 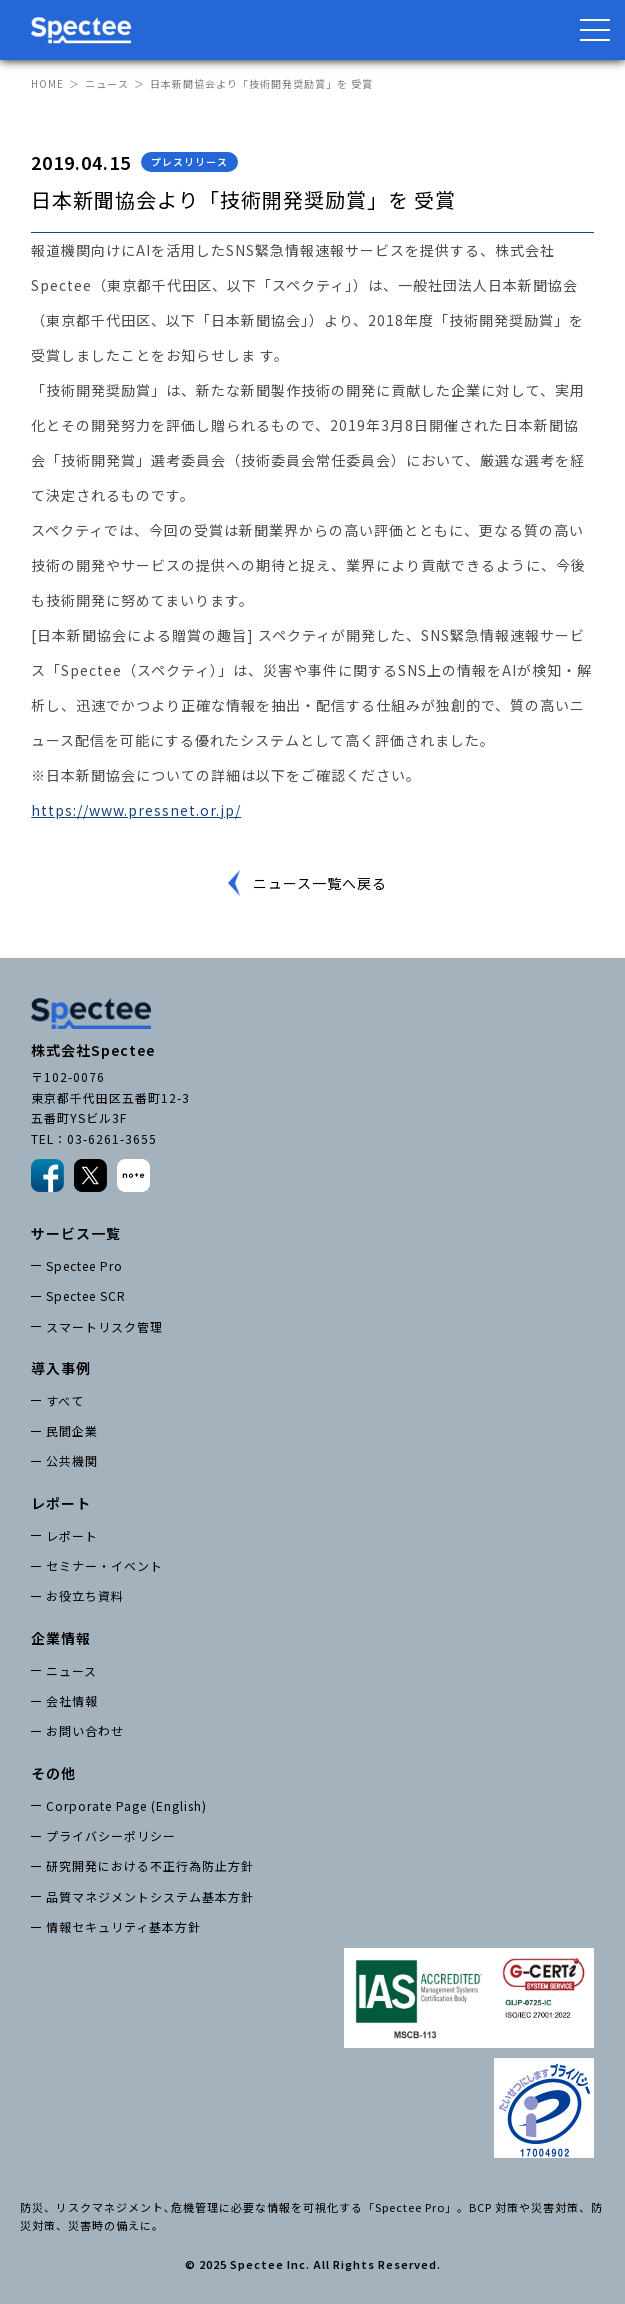 What do you see at coordinates (72, 1460) in the screenshot?
I see `公共機関` at bounding box center [72, 1460].